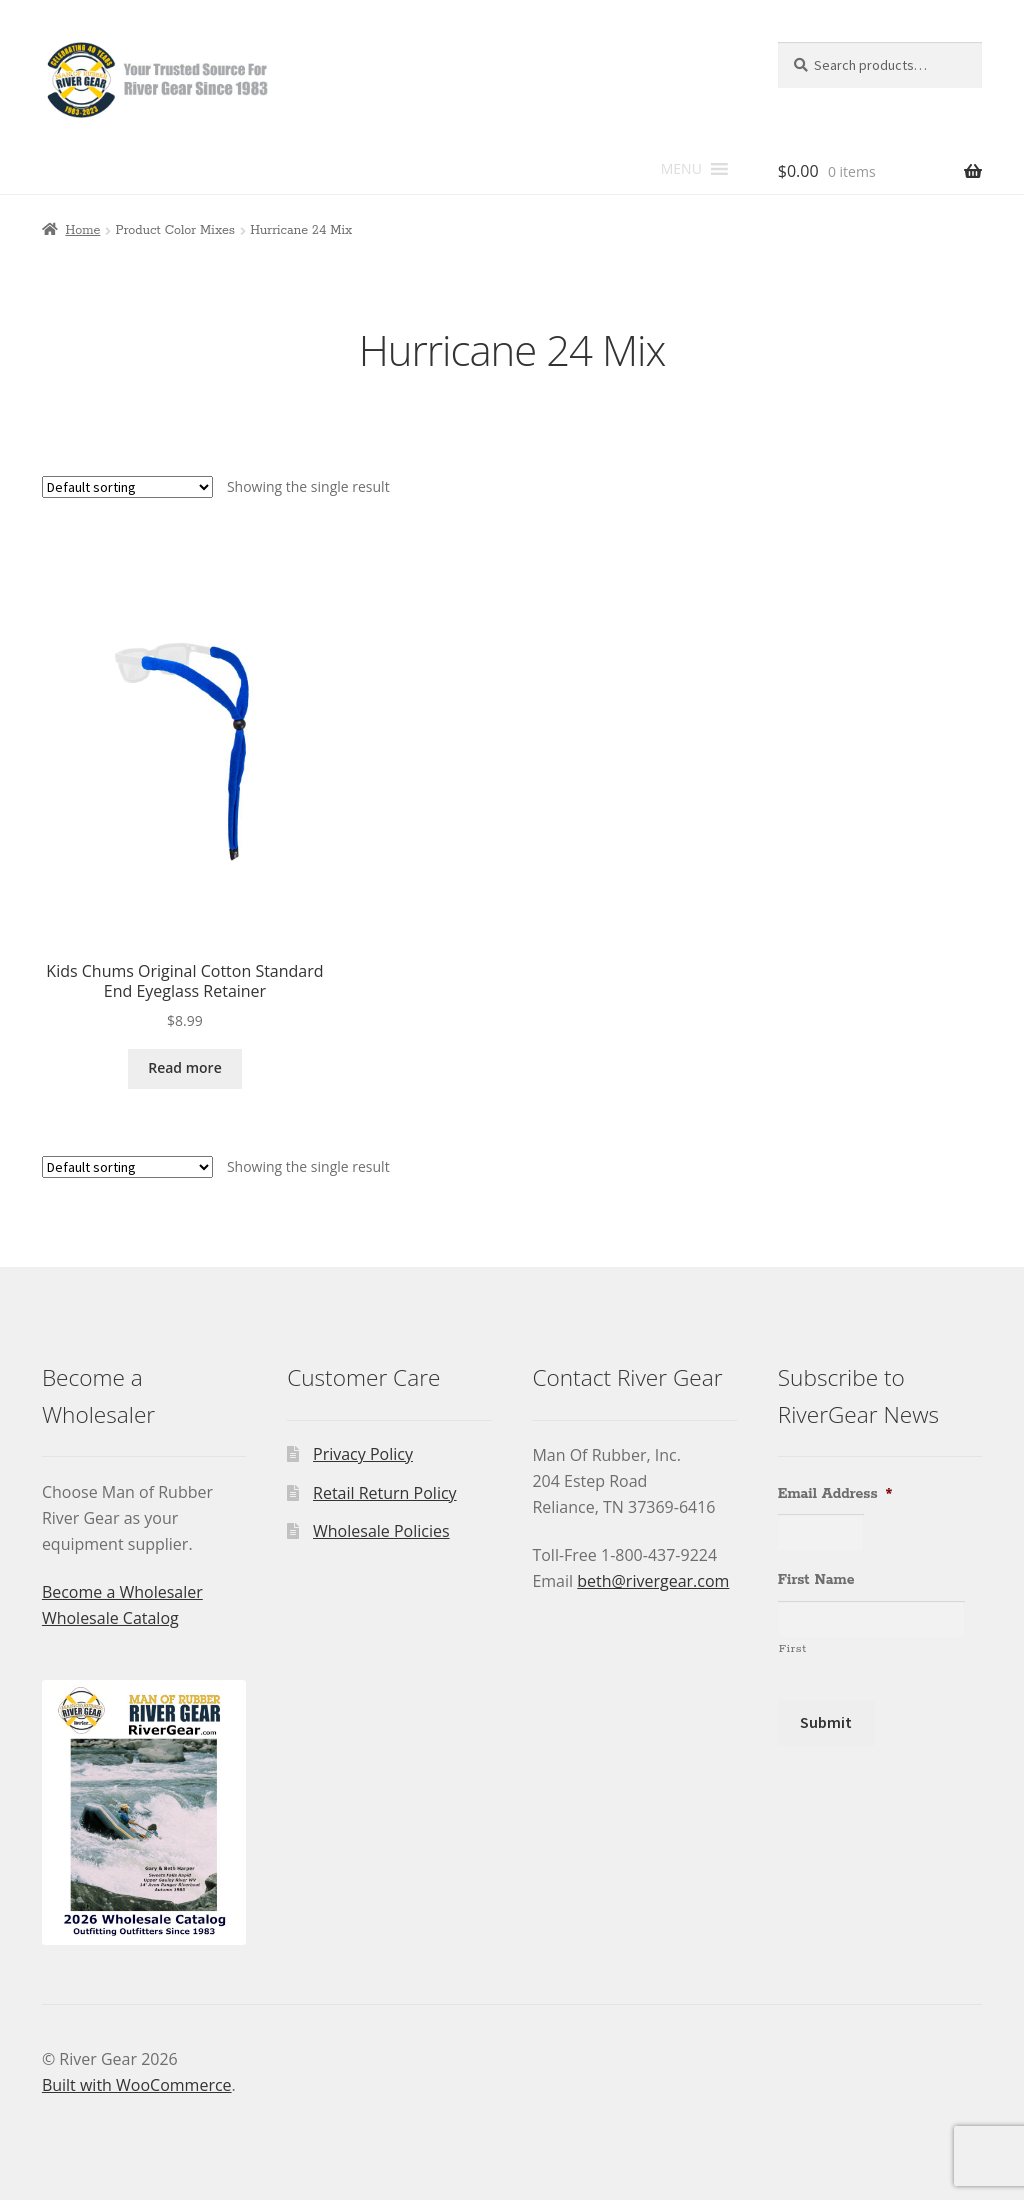 The width and height of the screenshot is (1024, 2200). Describe the element at coordinates (681, 169) in the screenshot. I see `[button]` at that location.